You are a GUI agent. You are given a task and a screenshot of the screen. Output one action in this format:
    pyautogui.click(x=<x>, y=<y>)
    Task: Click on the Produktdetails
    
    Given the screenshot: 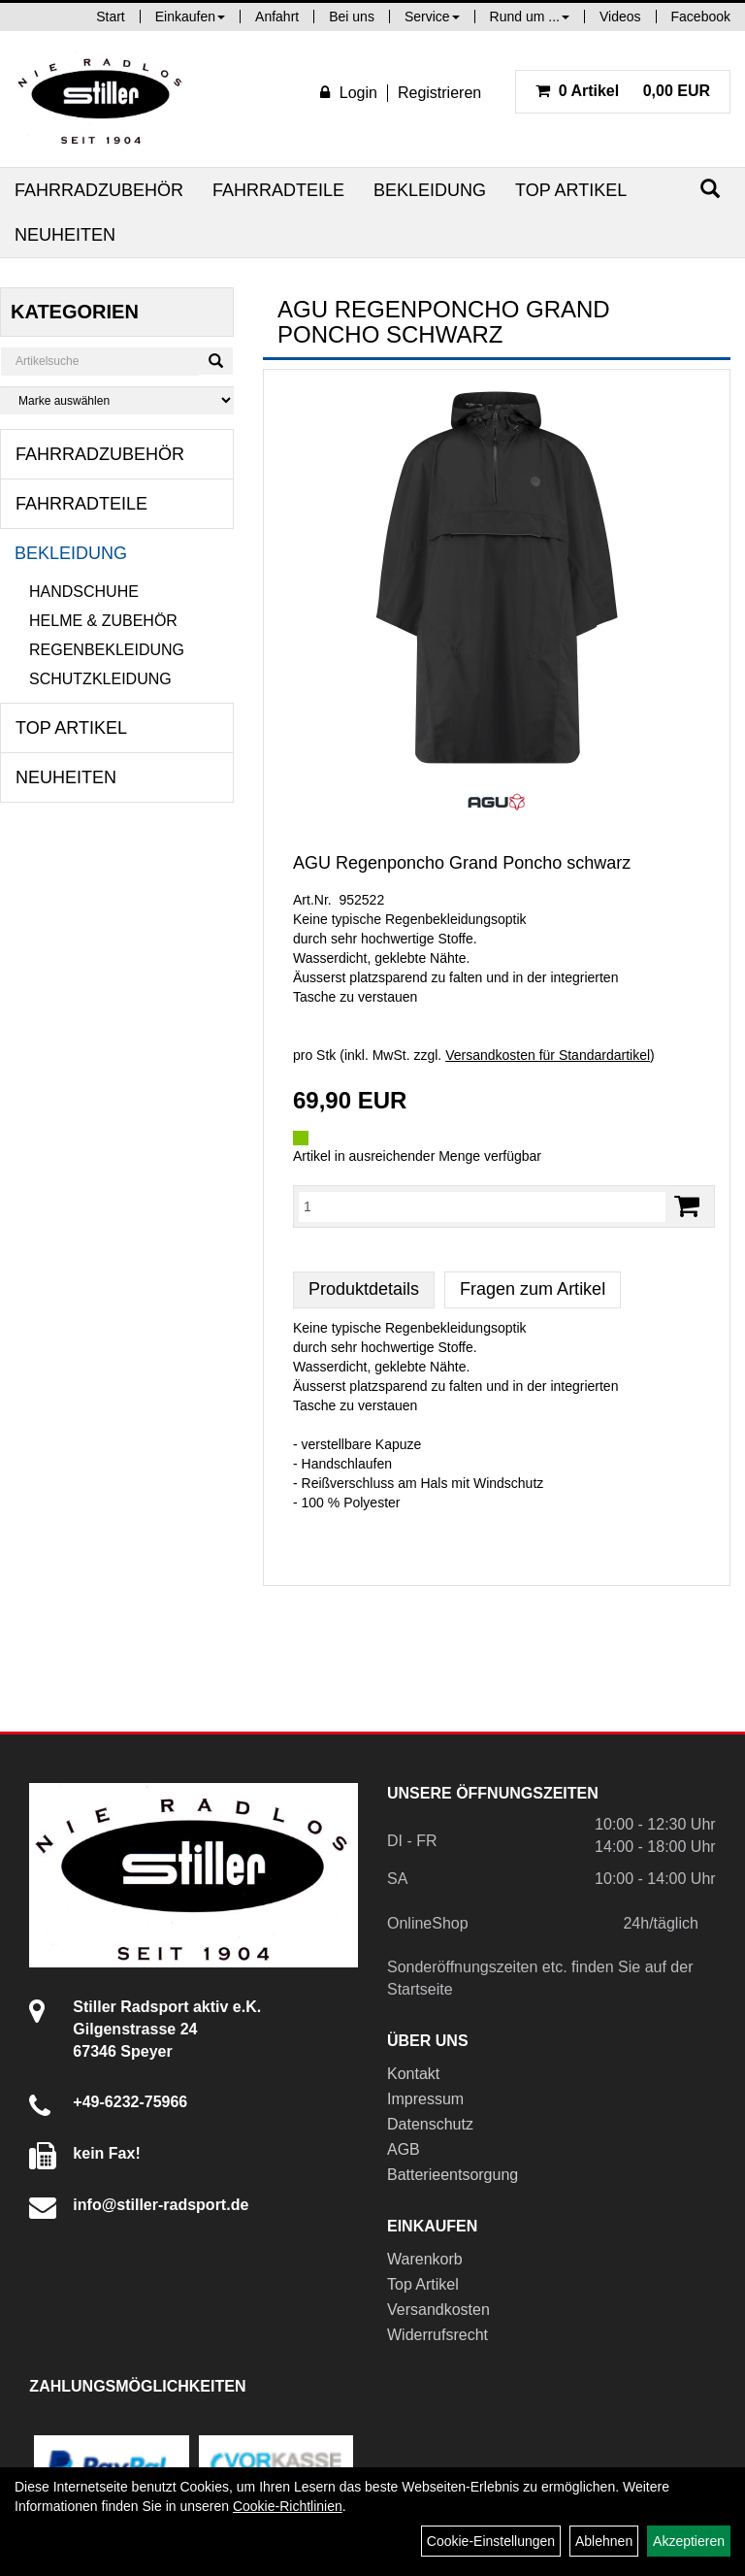 What is the action you would take?
    pyautogui.click(x=363, y=1289)
    